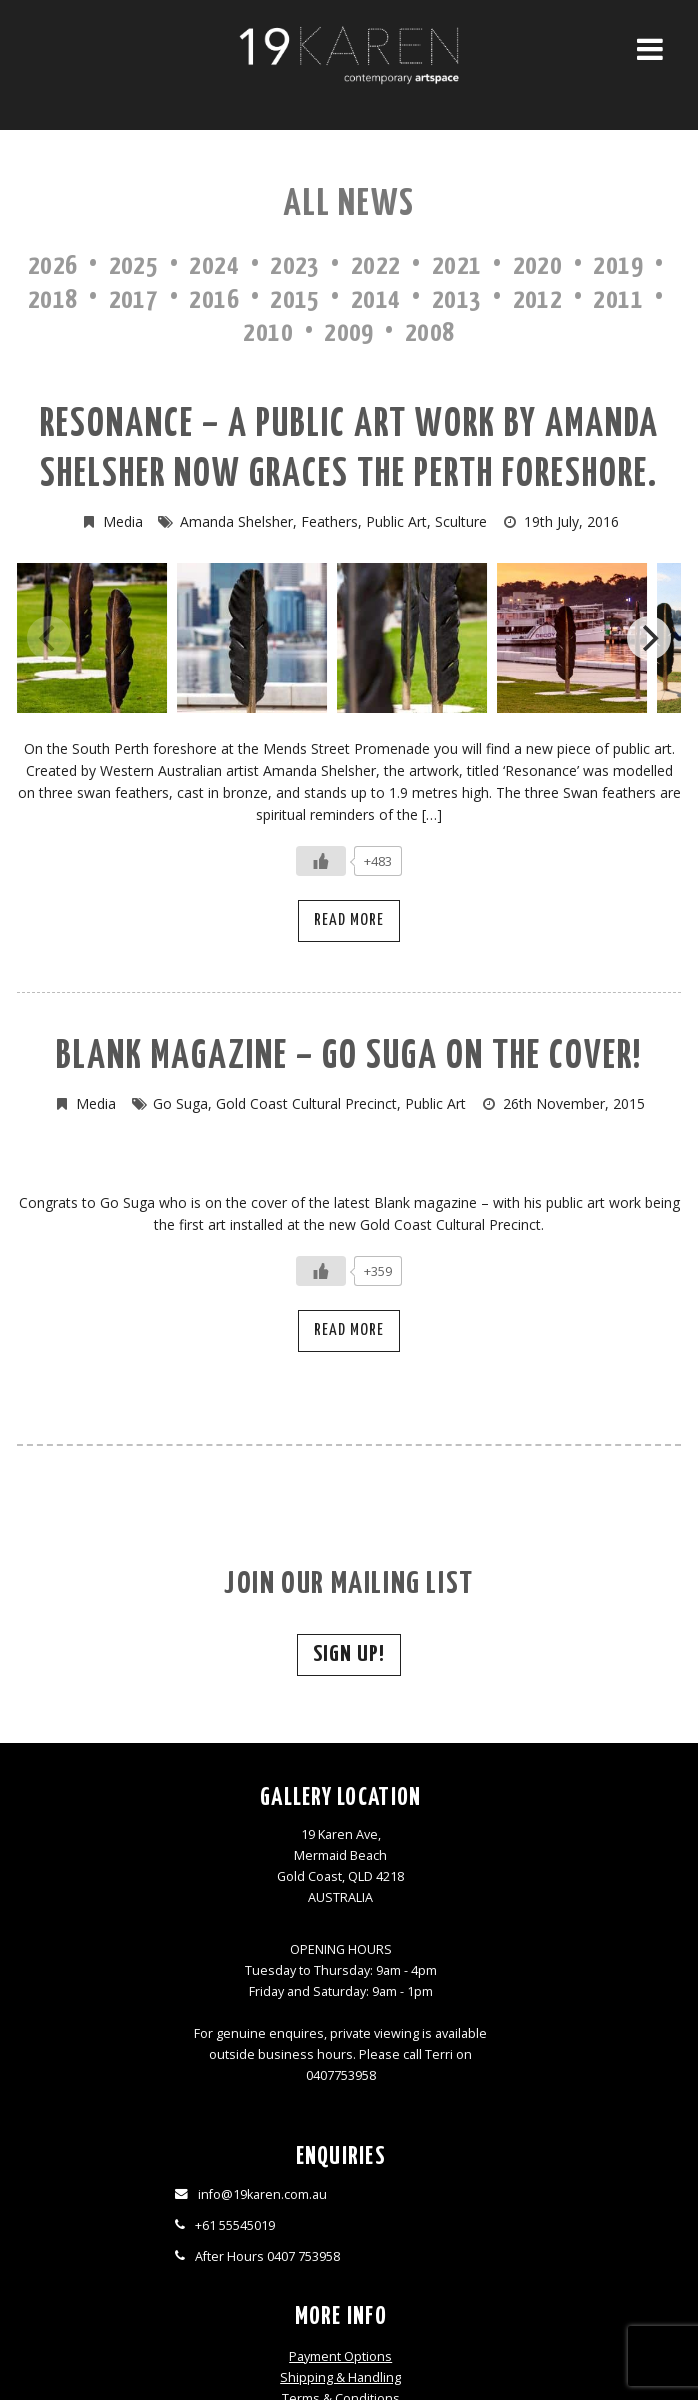 The image size is (698, 2400). Describe the element at coordinates (53, 300) in the screenshot. I see `2018` at that location.